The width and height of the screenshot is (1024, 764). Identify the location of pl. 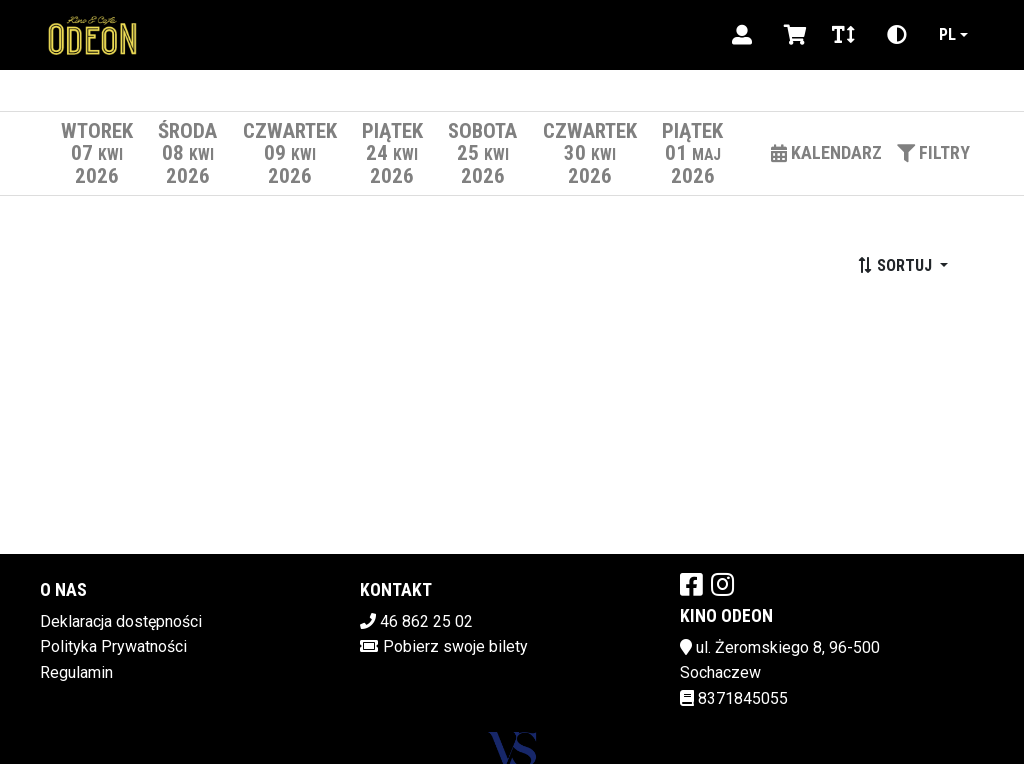
(947, 34).